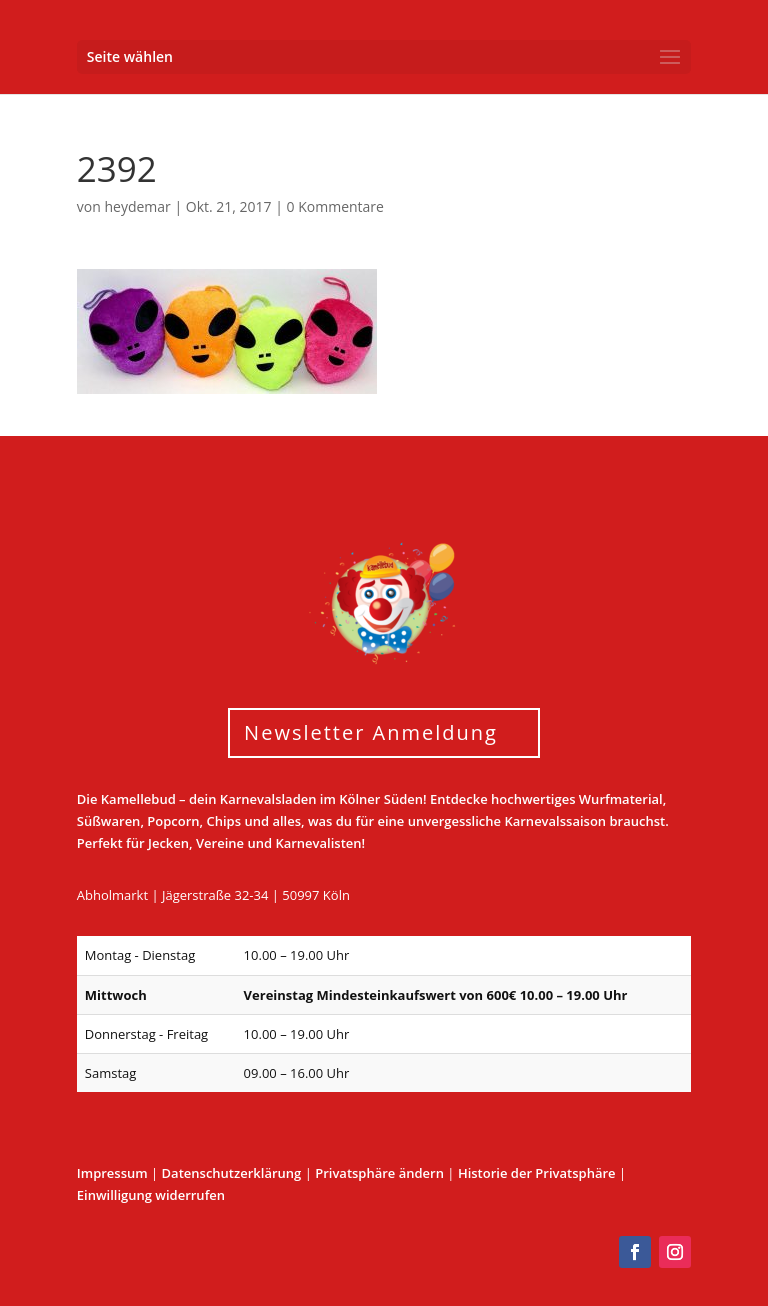 This screenshot has width=768, height=1306. What do you see at coordinates (151, 1195) in the screenshot?
I see `Einwilligung widerrufen` at bounding box center [151, 1195].